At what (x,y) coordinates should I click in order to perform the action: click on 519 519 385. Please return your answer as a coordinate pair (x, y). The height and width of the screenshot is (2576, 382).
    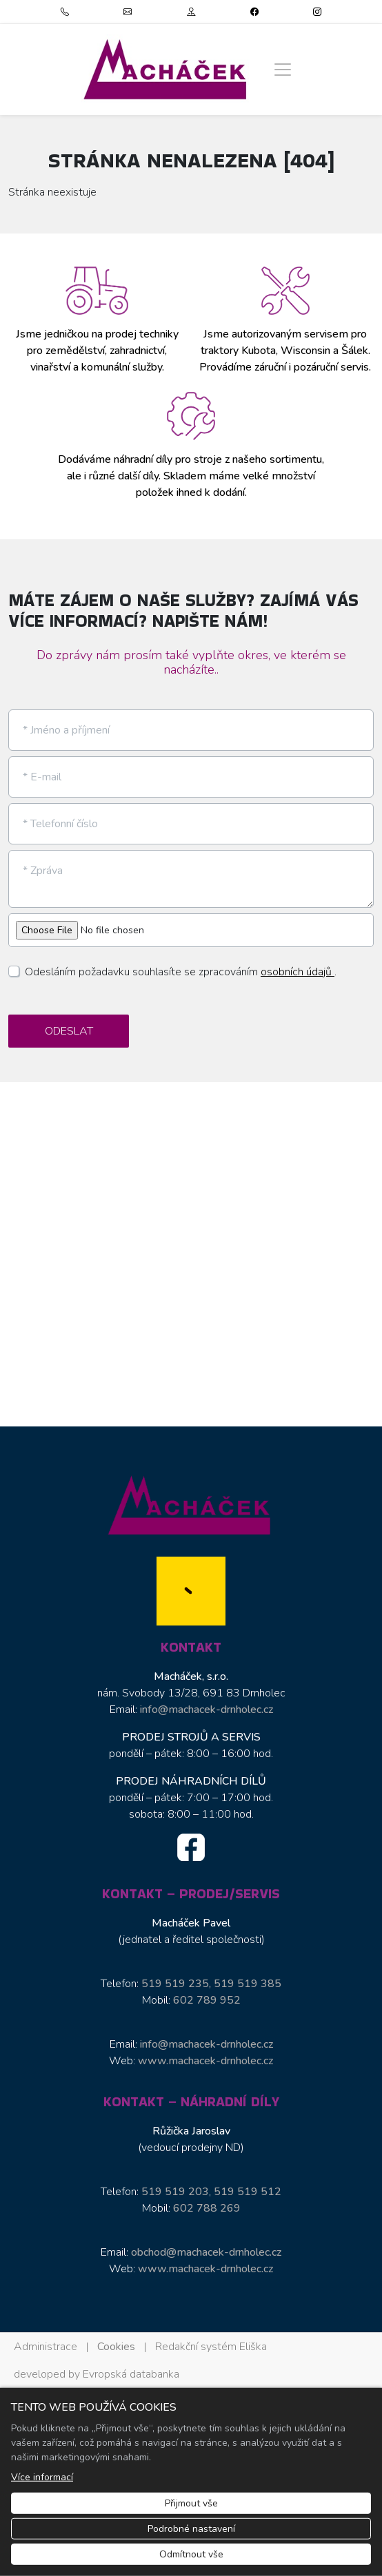
    Looking at the image, I should click on (247, 1983).